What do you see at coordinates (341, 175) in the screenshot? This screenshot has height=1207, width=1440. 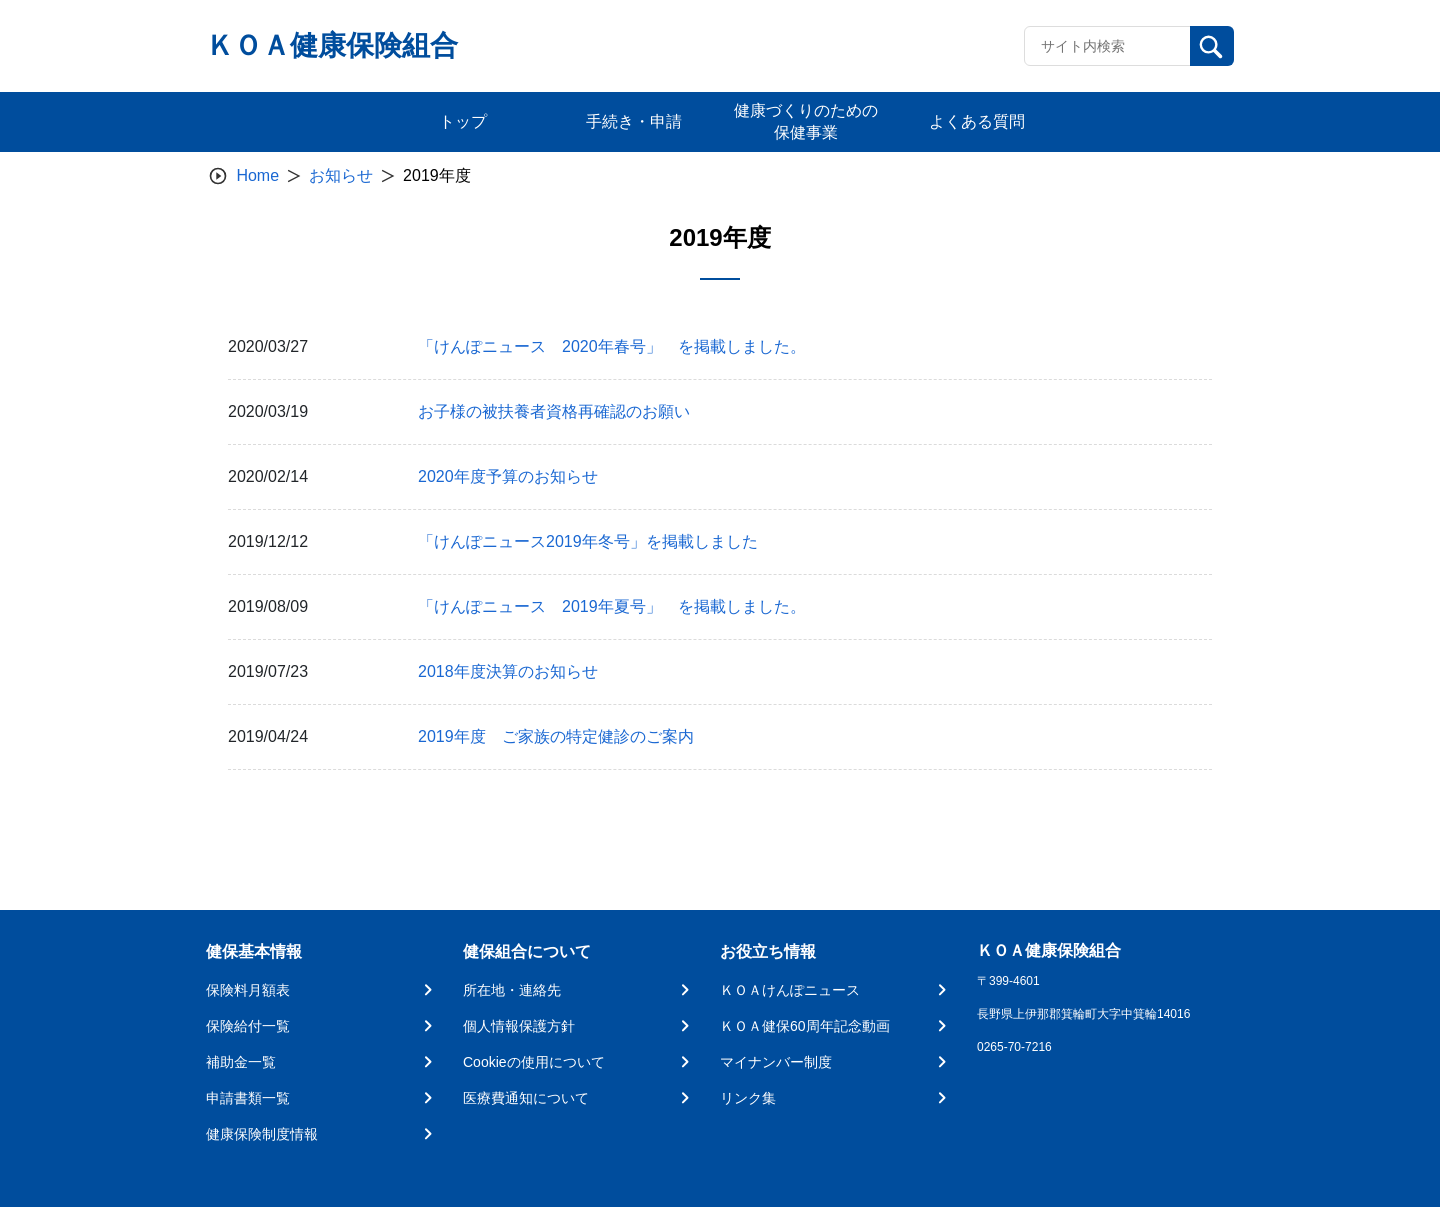 I see `お知らせ` at bounding box center [341, 175].